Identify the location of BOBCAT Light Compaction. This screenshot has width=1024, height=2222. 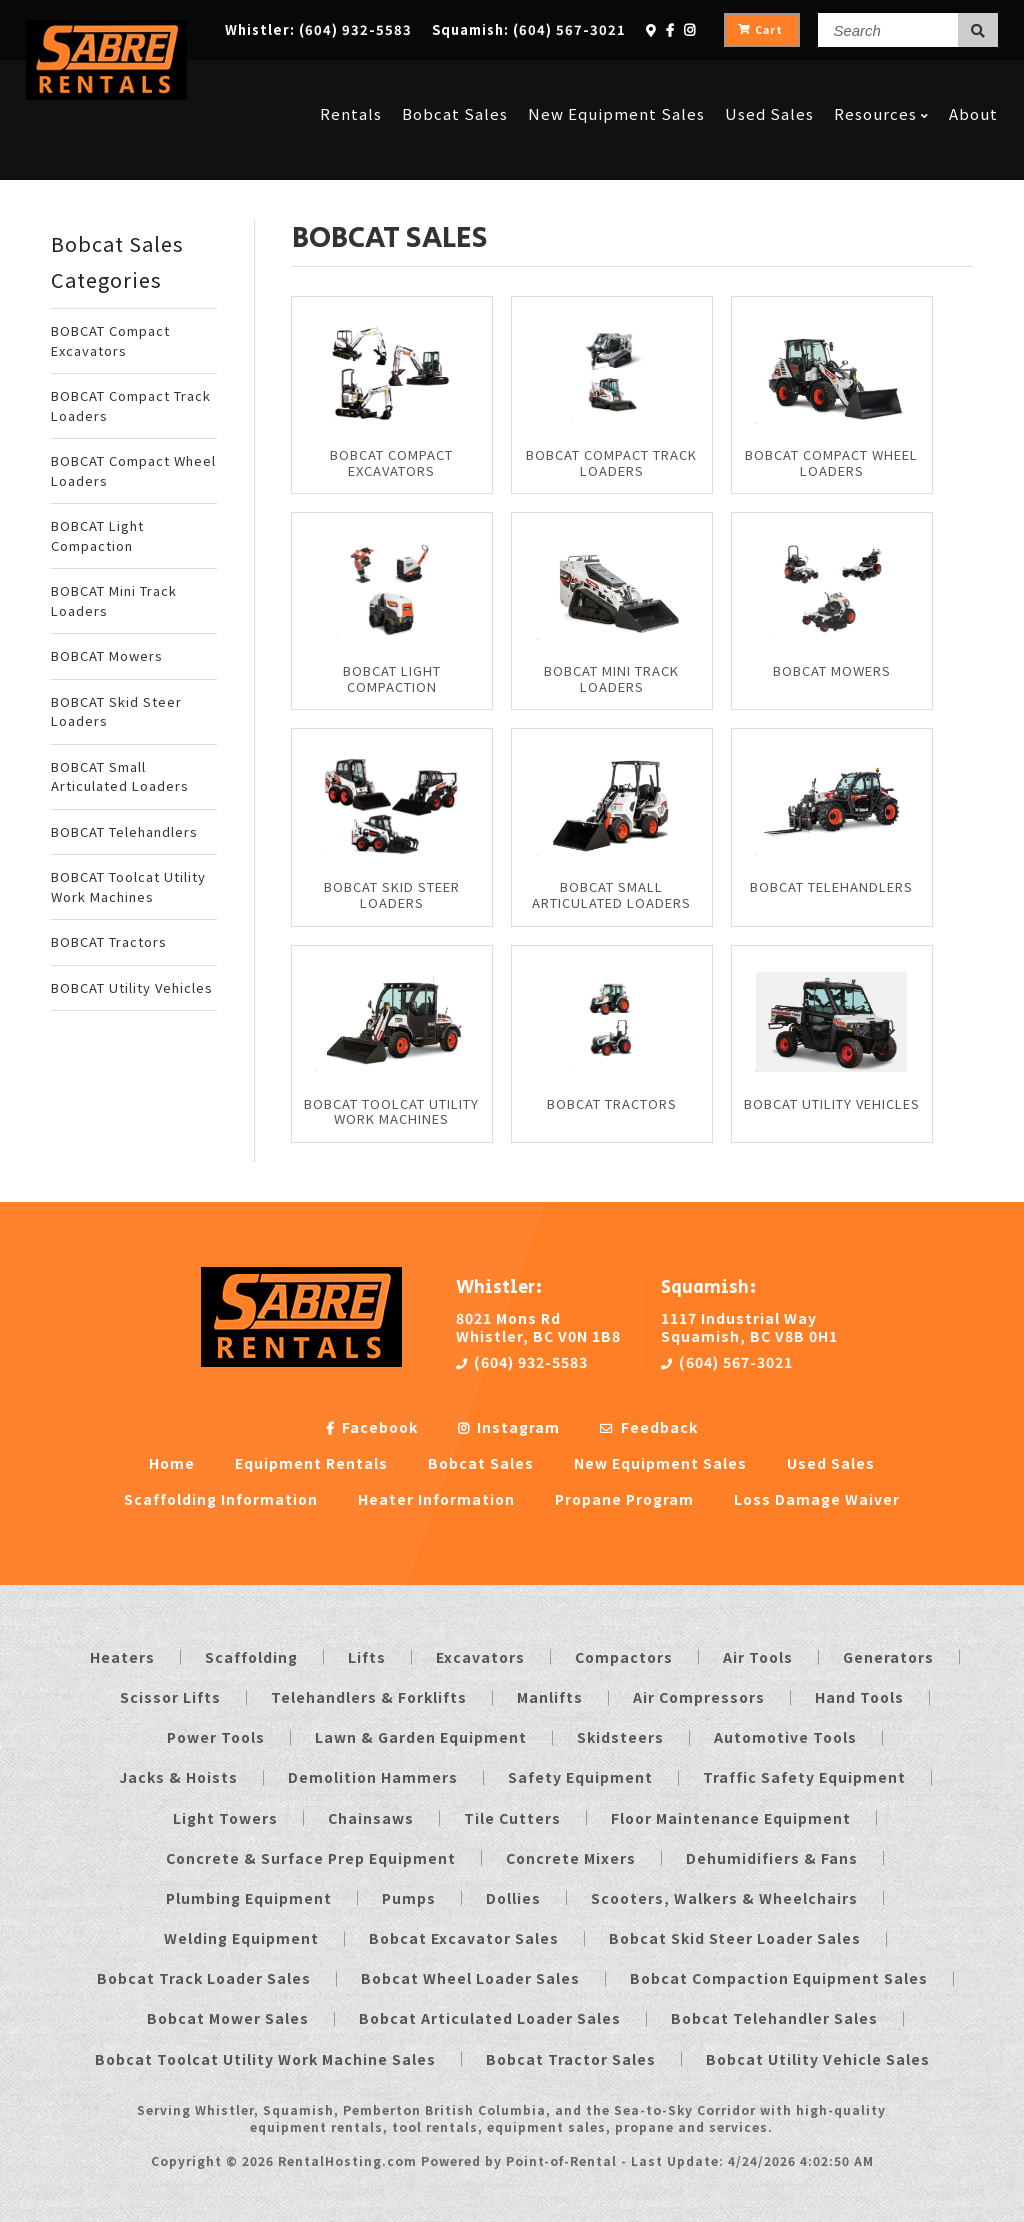
(97, 535).